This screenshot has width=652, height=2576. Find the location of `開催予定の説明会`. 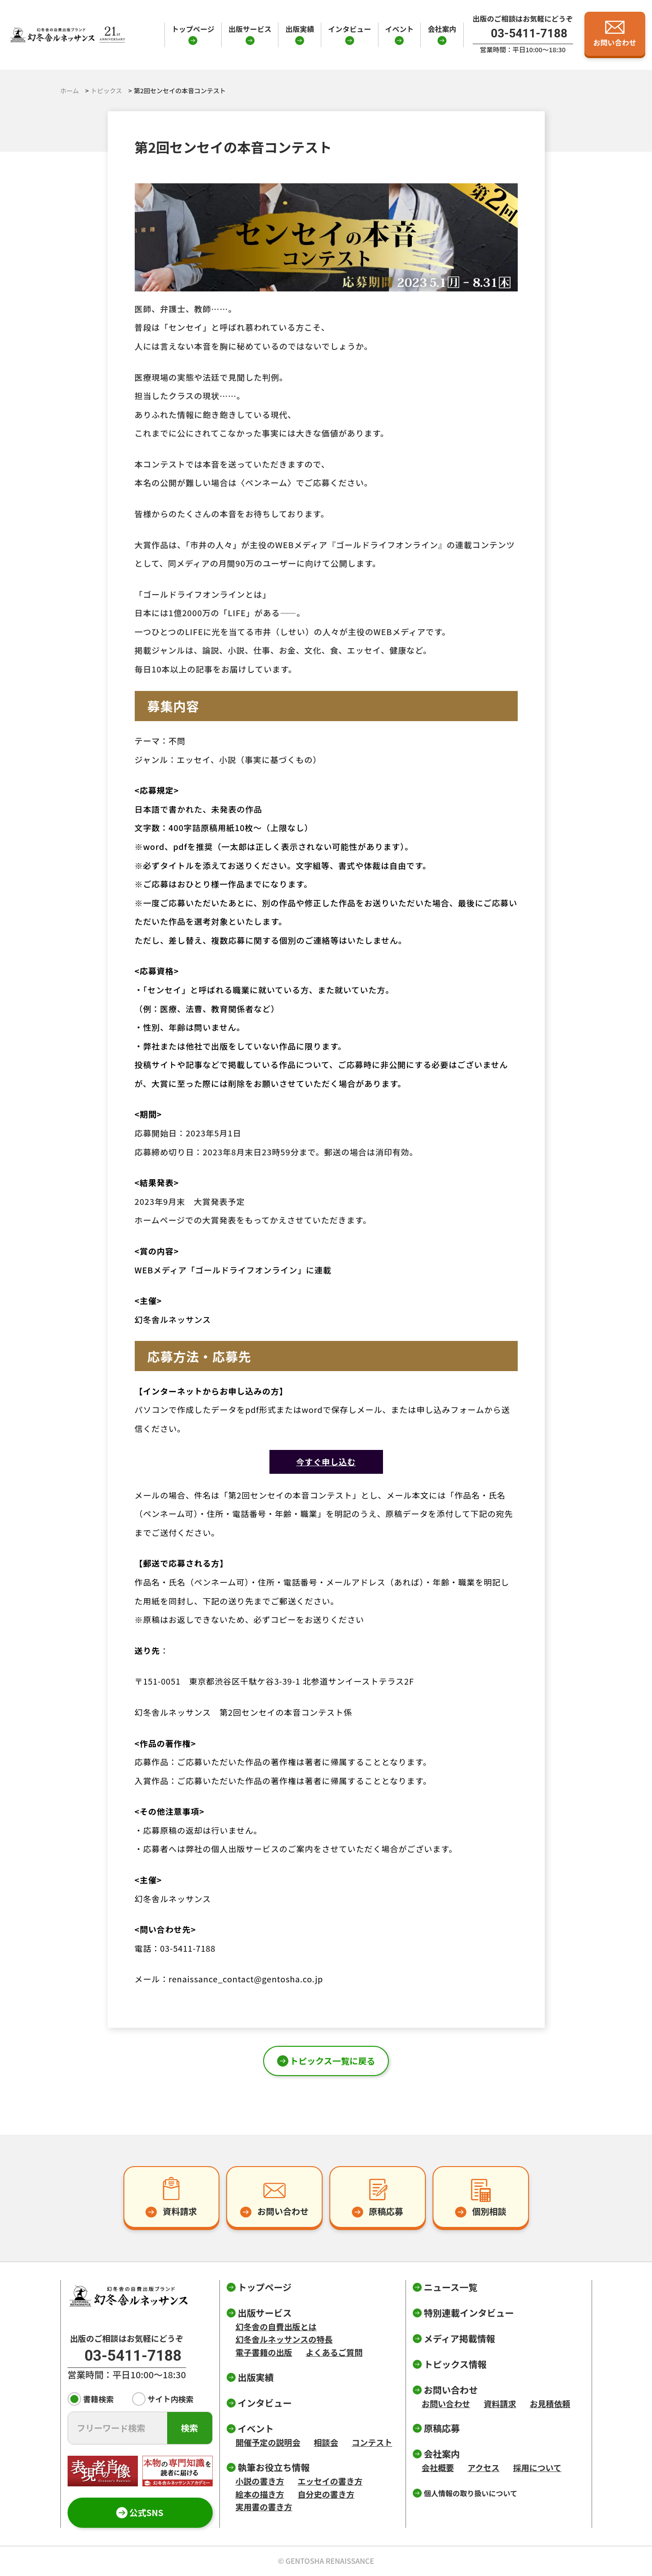

開催予定の説明会 is located at coordinates (268, 2442).